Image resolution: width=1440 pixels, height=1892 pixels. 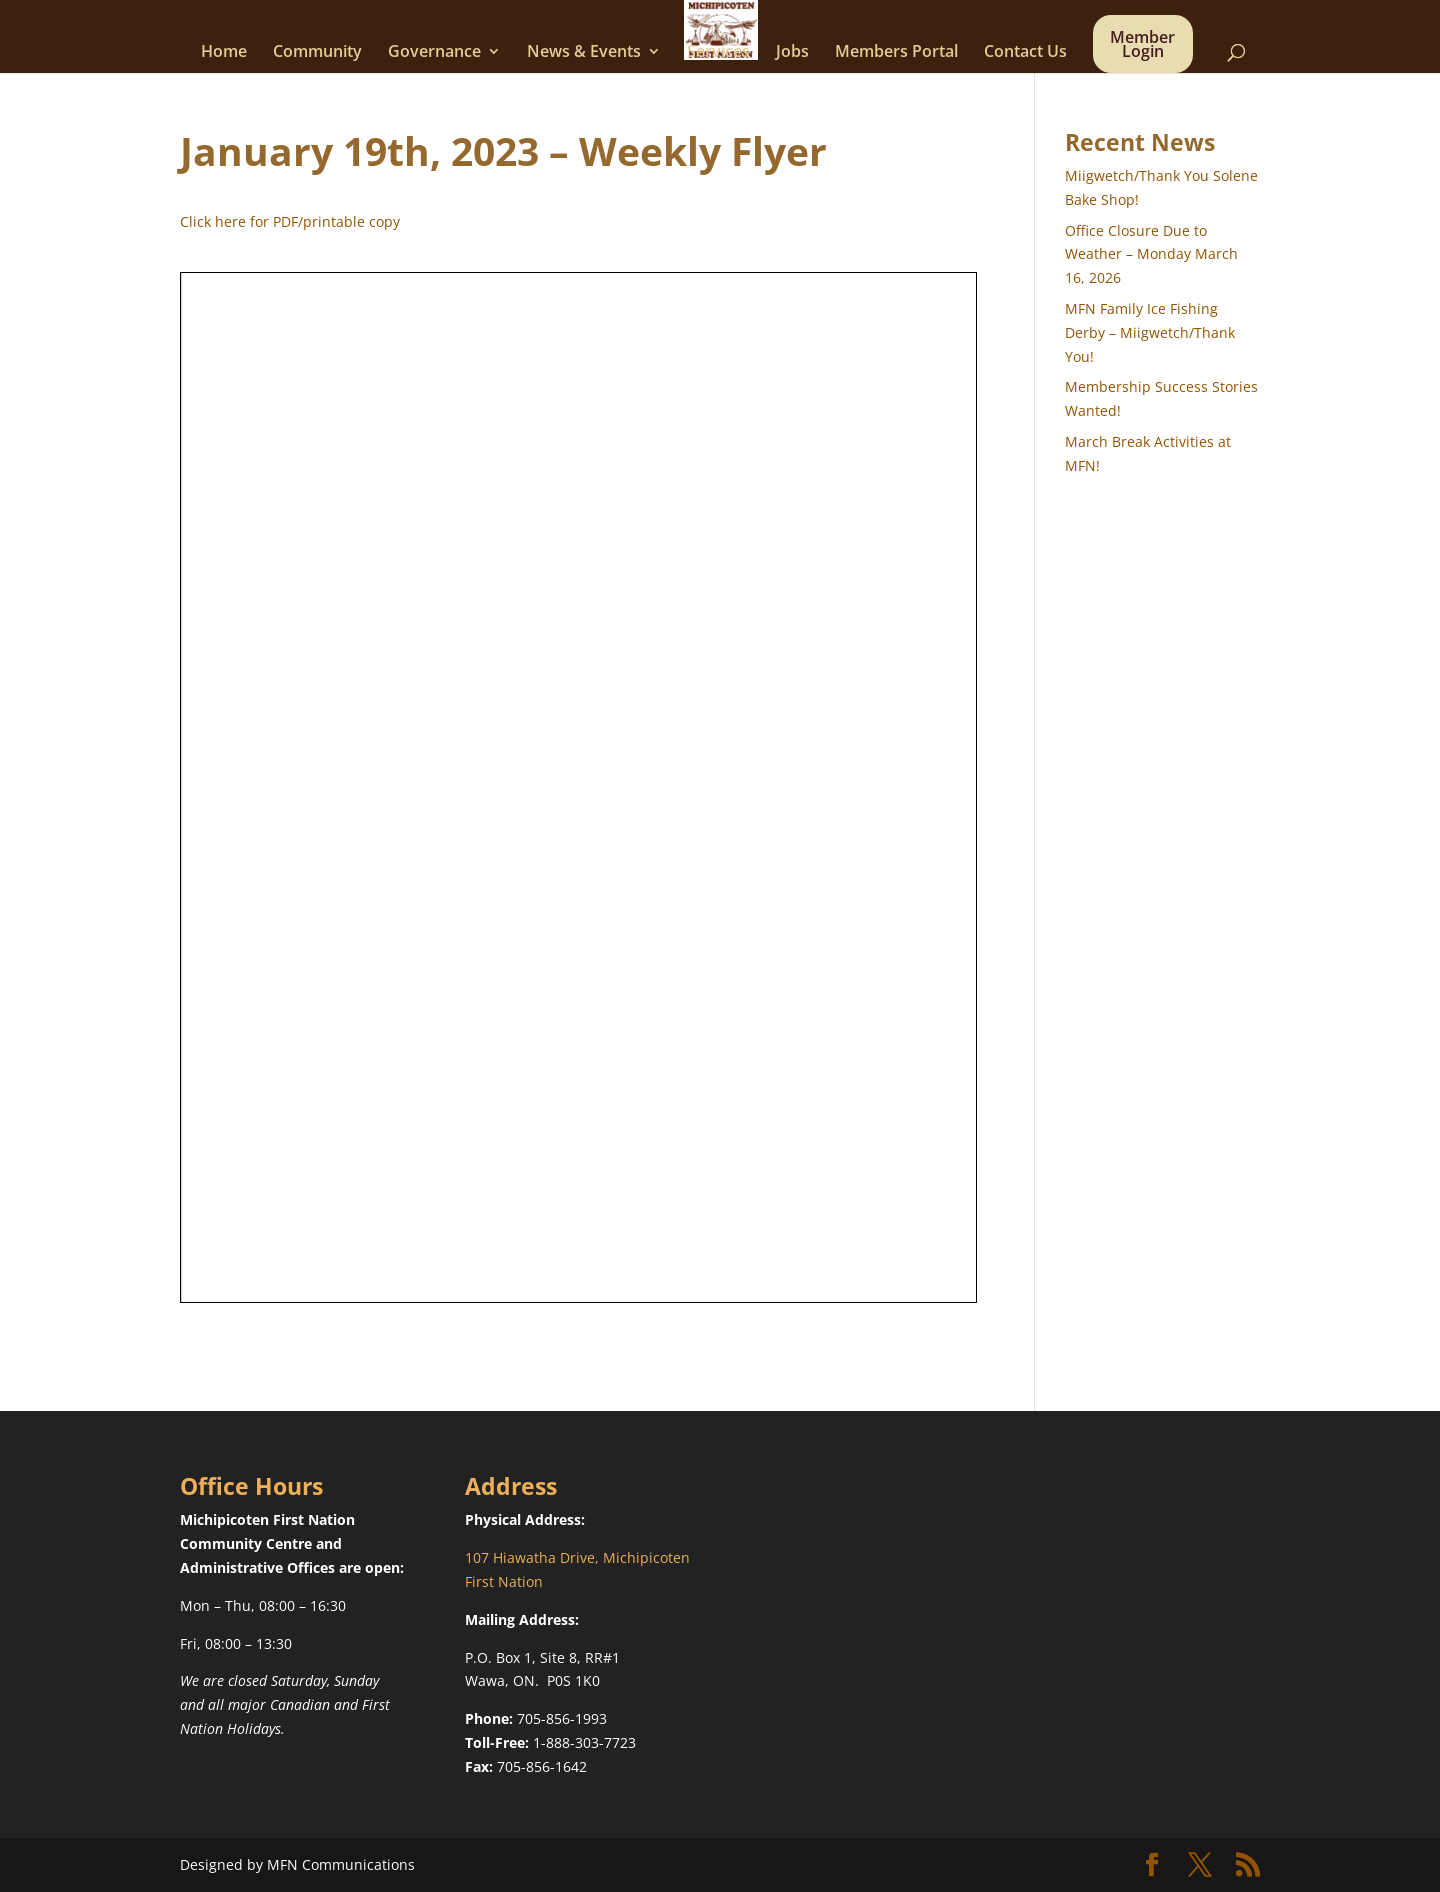 What do you see at coordinates (1142, 46) in the screenshot?
I see `Member Login` at bounding box center [1142, 46].